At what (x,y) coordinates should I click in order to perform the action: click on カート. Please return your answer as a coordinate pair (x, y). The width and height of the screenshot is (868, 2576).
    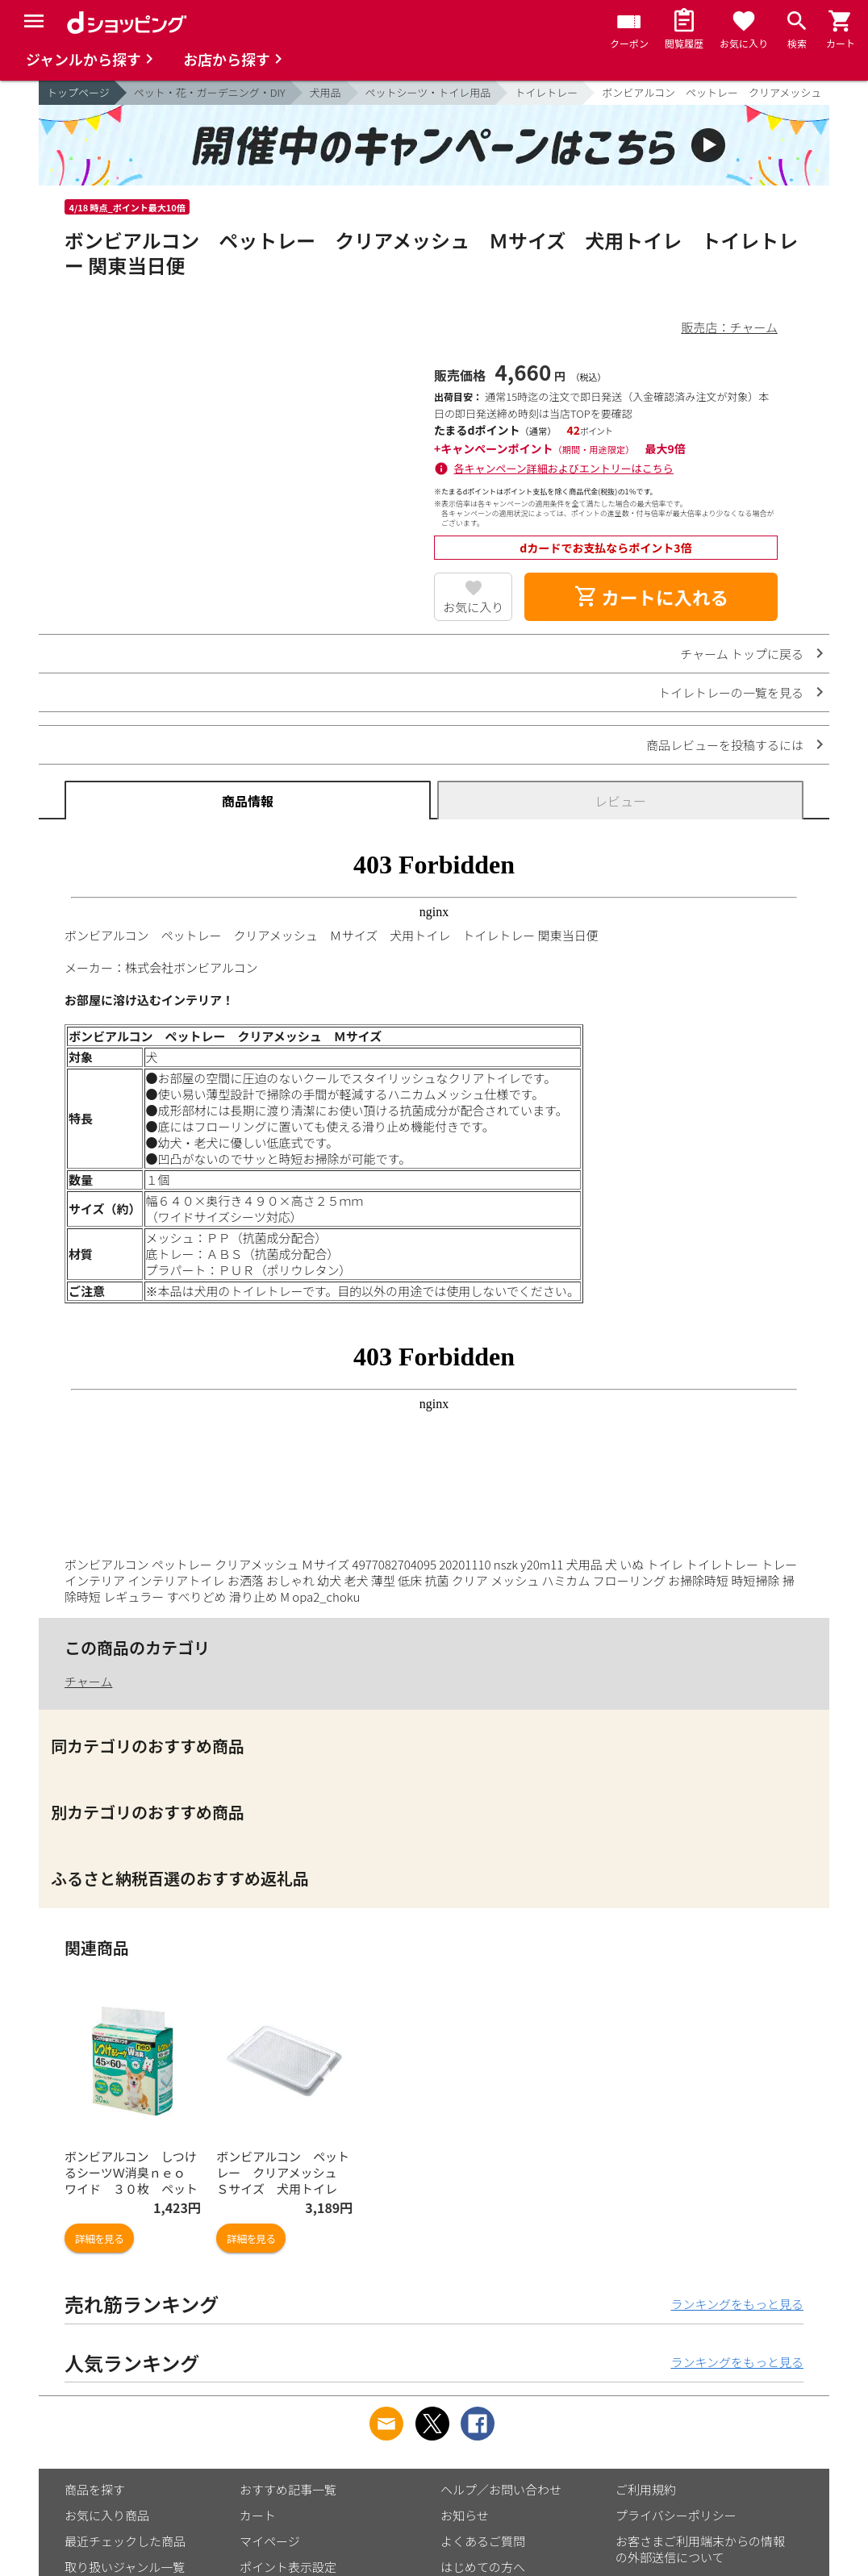
    Looking at the image, I should click on (258, 2515).